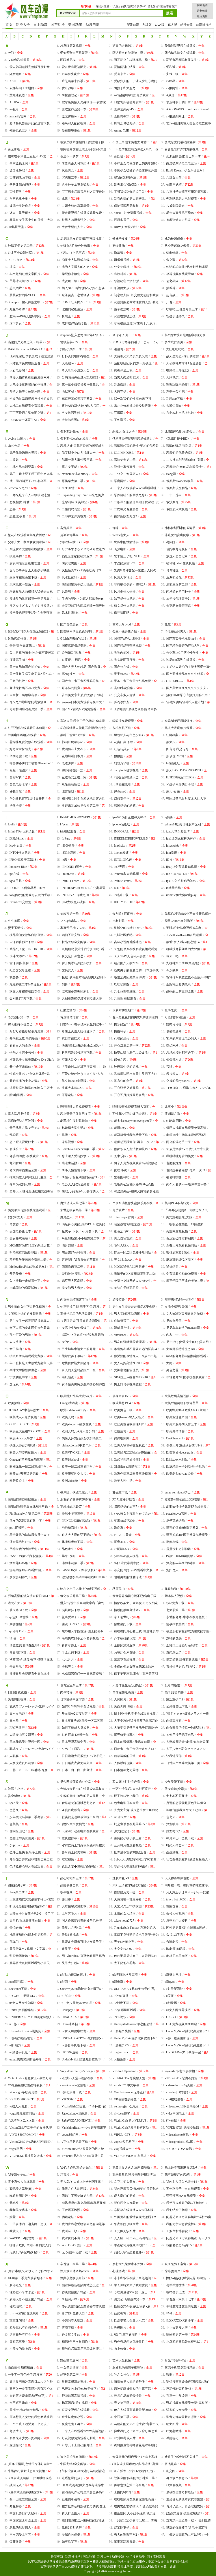 This screenshot has height=2576, width=216. Describe the element at coordinates (72, 956) in the screenshot. I see `媛交是什么意思` at that location.